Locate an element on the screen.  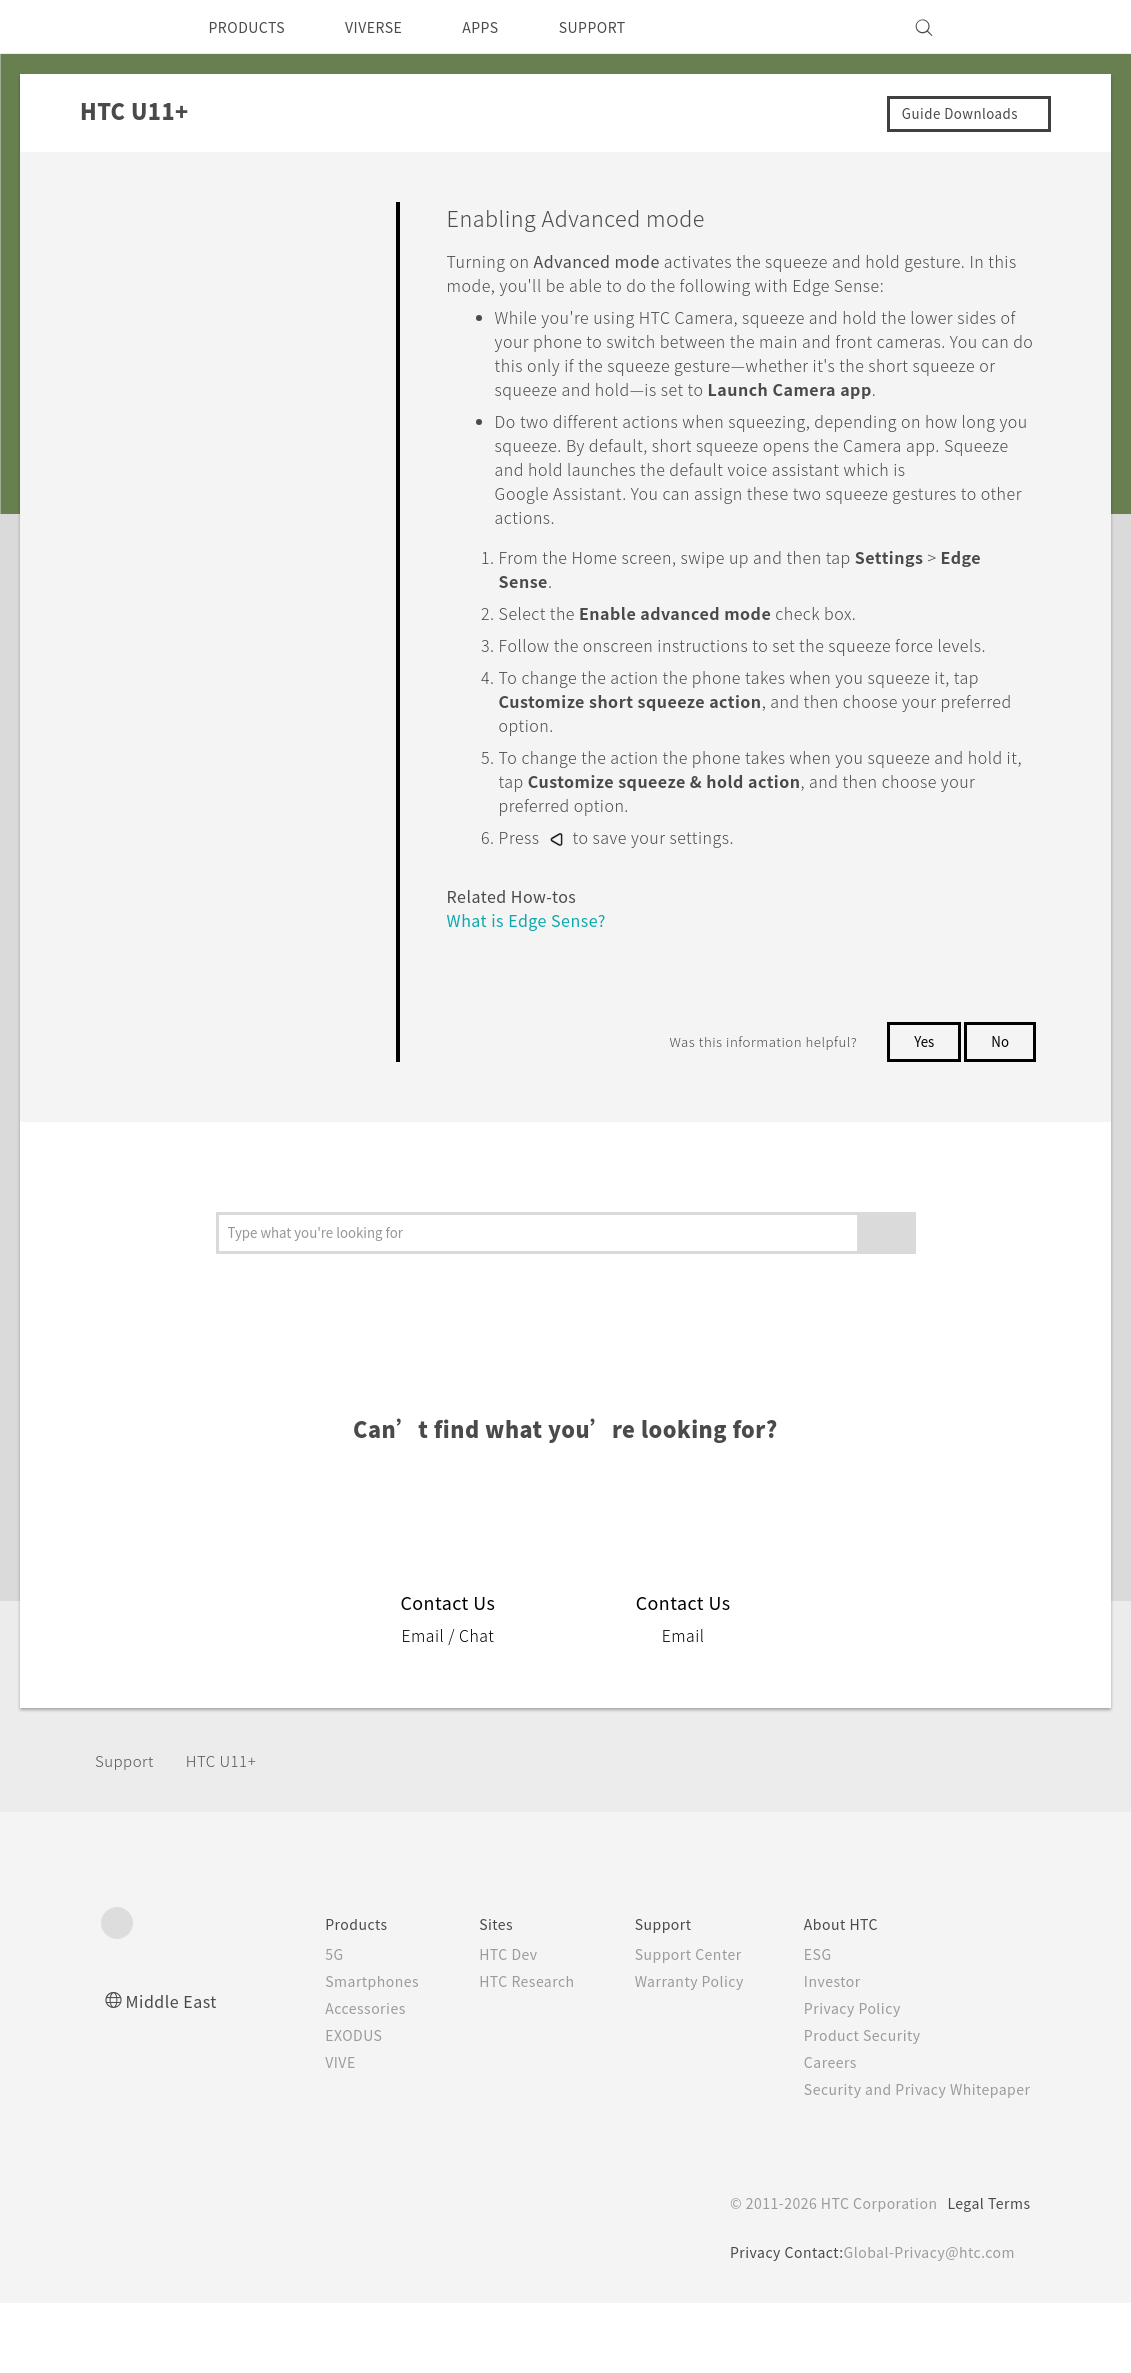
Investor is located at coordinates (817, 2051).